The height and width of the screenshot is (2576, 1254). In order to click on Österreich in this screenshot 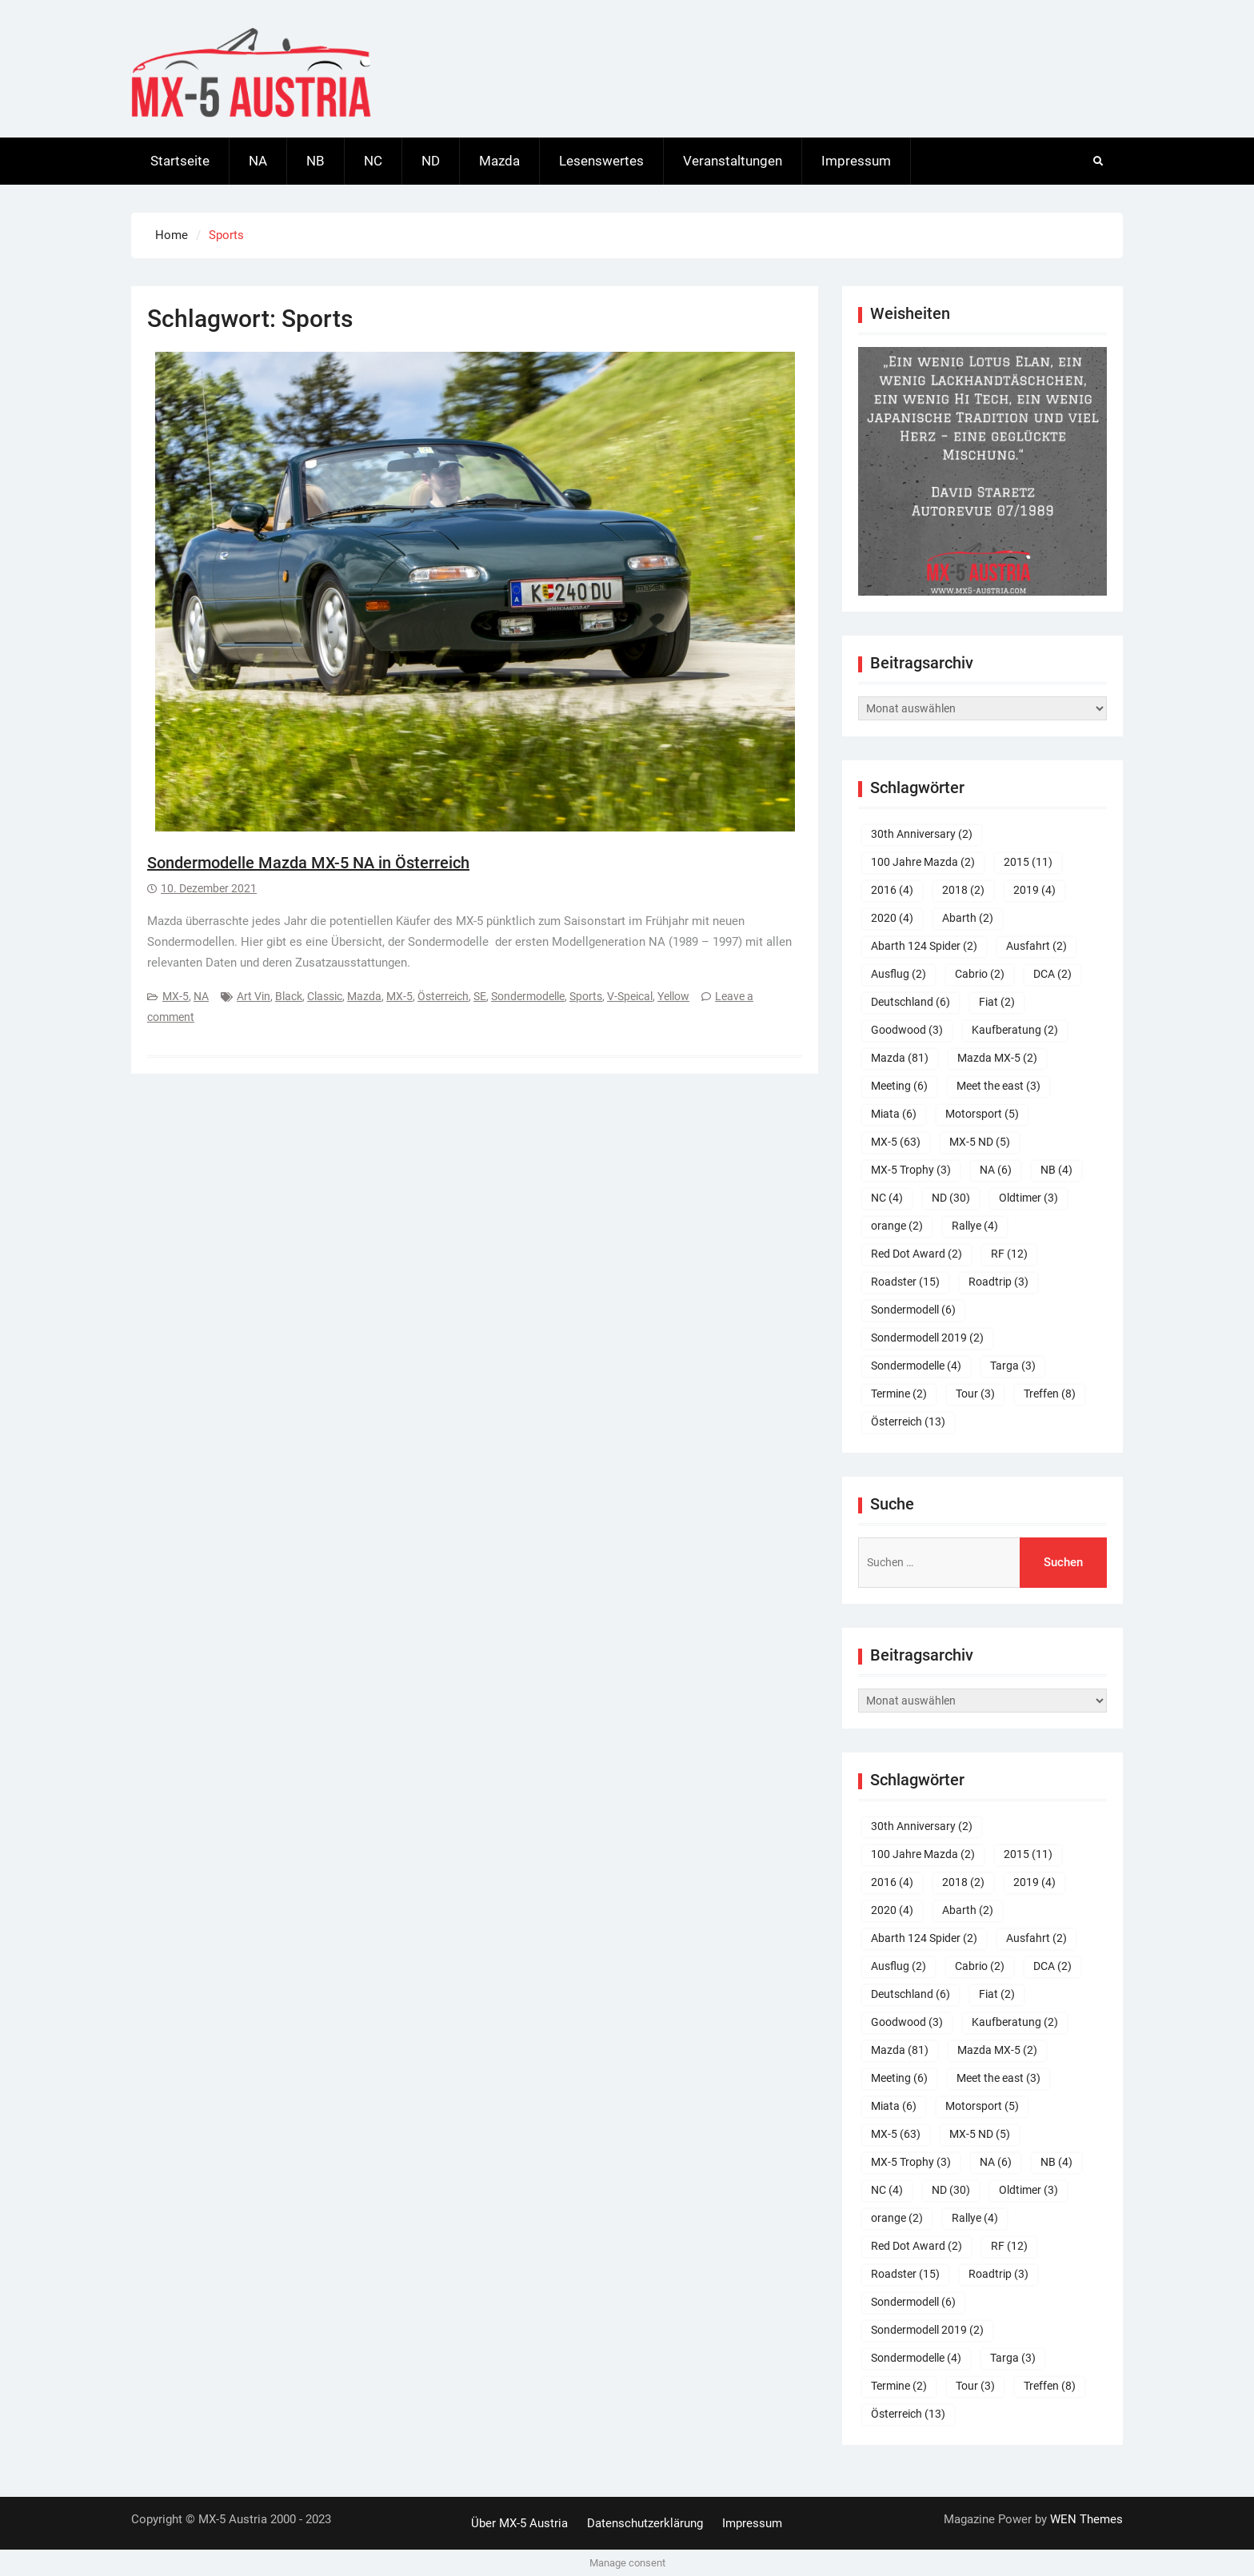, I will do `click(443, 996)`.